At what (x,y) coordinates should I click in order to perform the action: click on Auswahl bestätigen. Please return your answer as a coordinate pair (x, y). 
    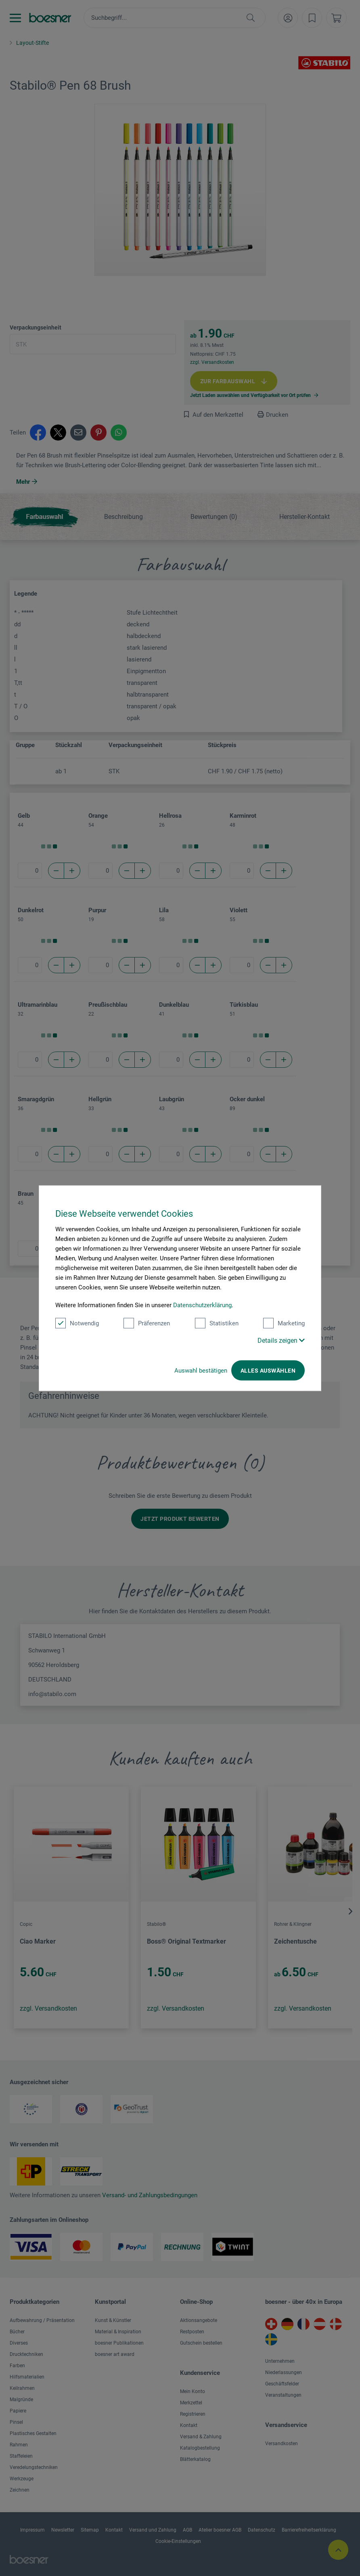
    Looking at the image, I should click on (200, 1370).